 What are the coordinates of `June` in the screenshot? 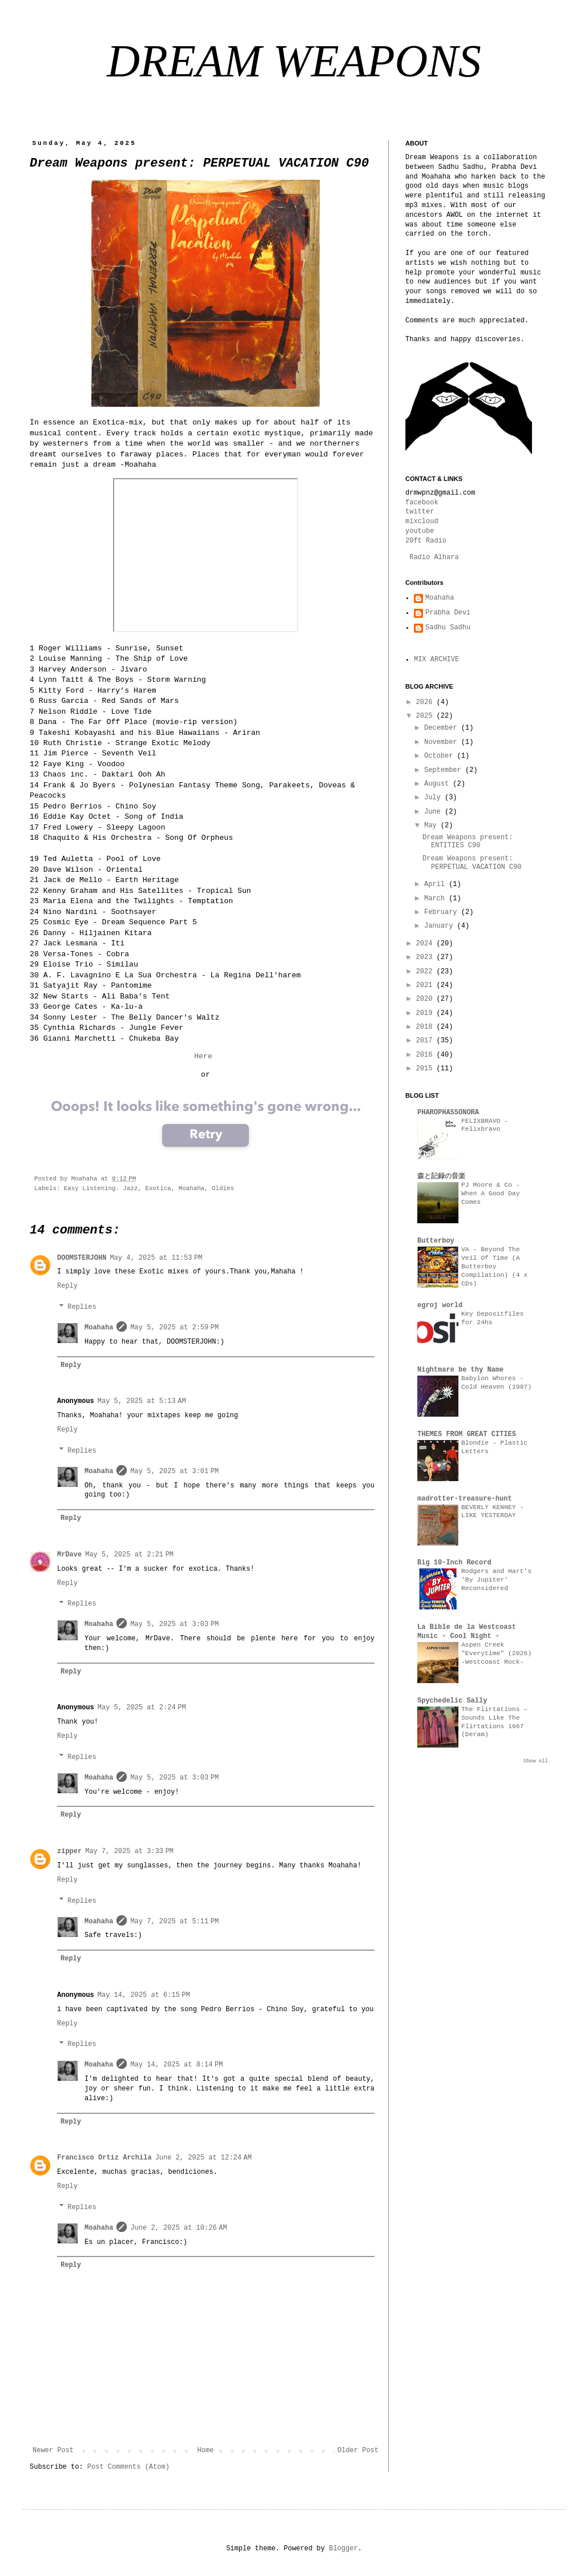 It's located at (434, 812).